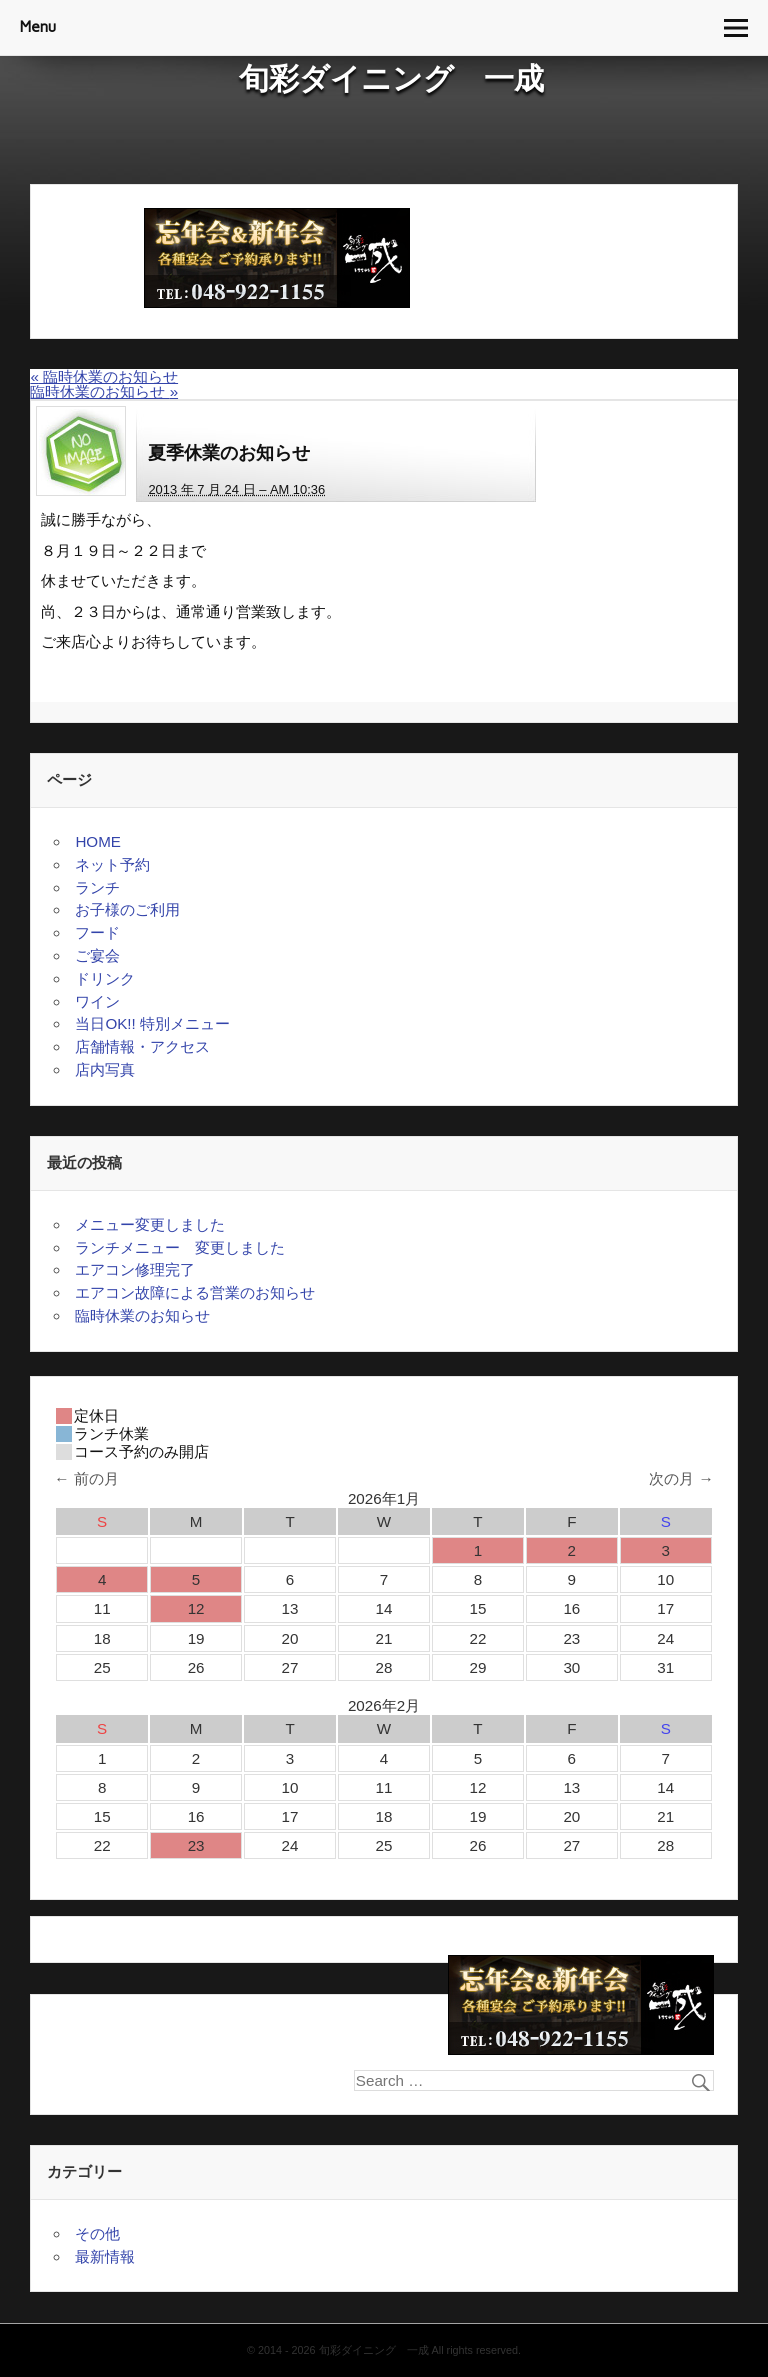 This screenshot has height=2377, width=768. What do you see at coordinates (112, 864) in the screenshot?
I see `ネット予約` at bounding box center [112, 864].